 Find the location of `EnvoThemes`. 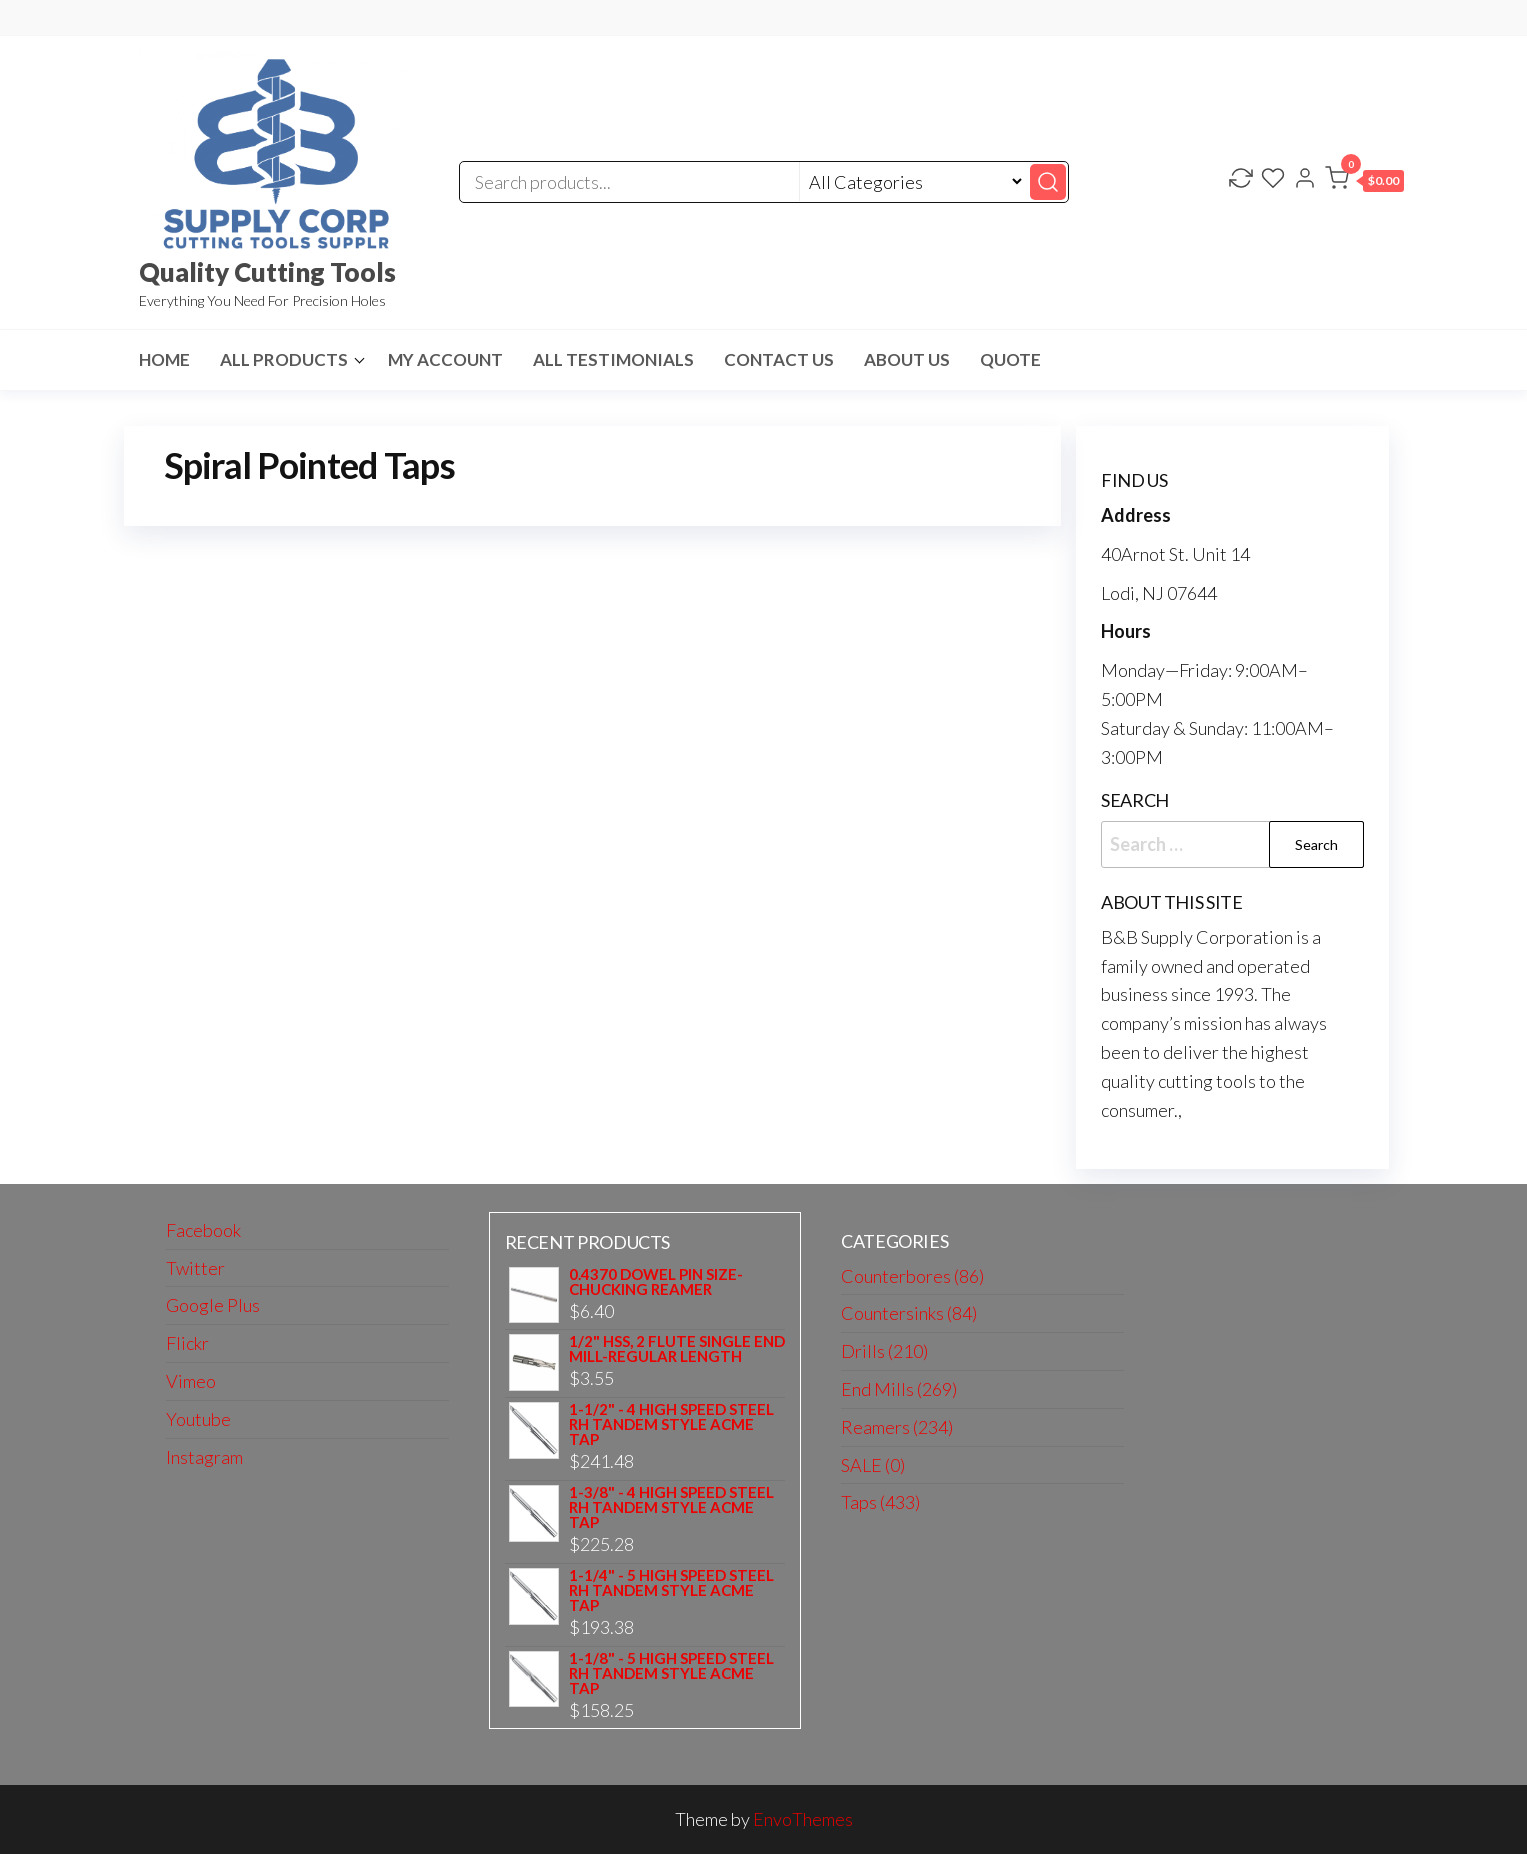

EnvoThemes is located at coordinates (803, 1819).